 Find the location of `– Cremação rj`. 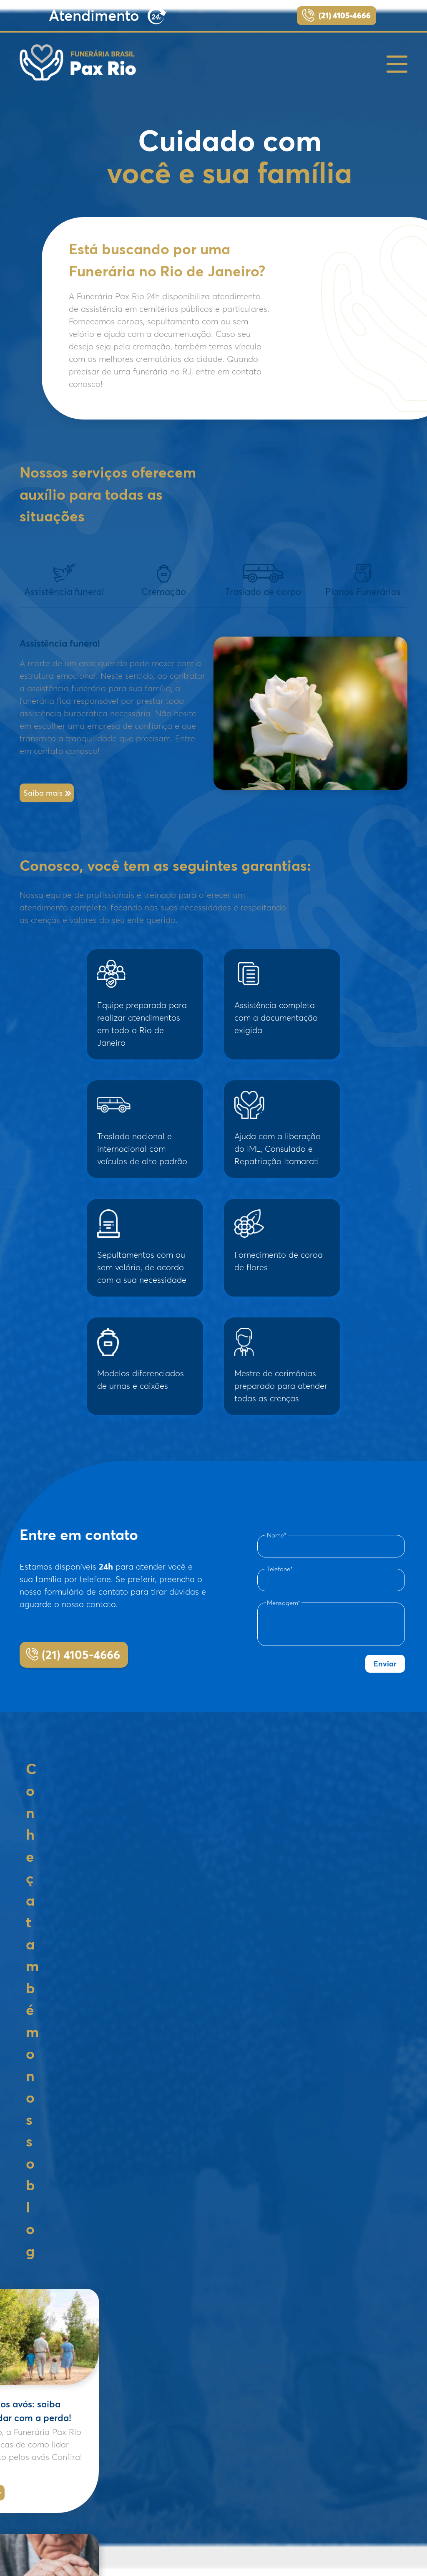

– Cremação rj is located at coordinates (189, 2417).